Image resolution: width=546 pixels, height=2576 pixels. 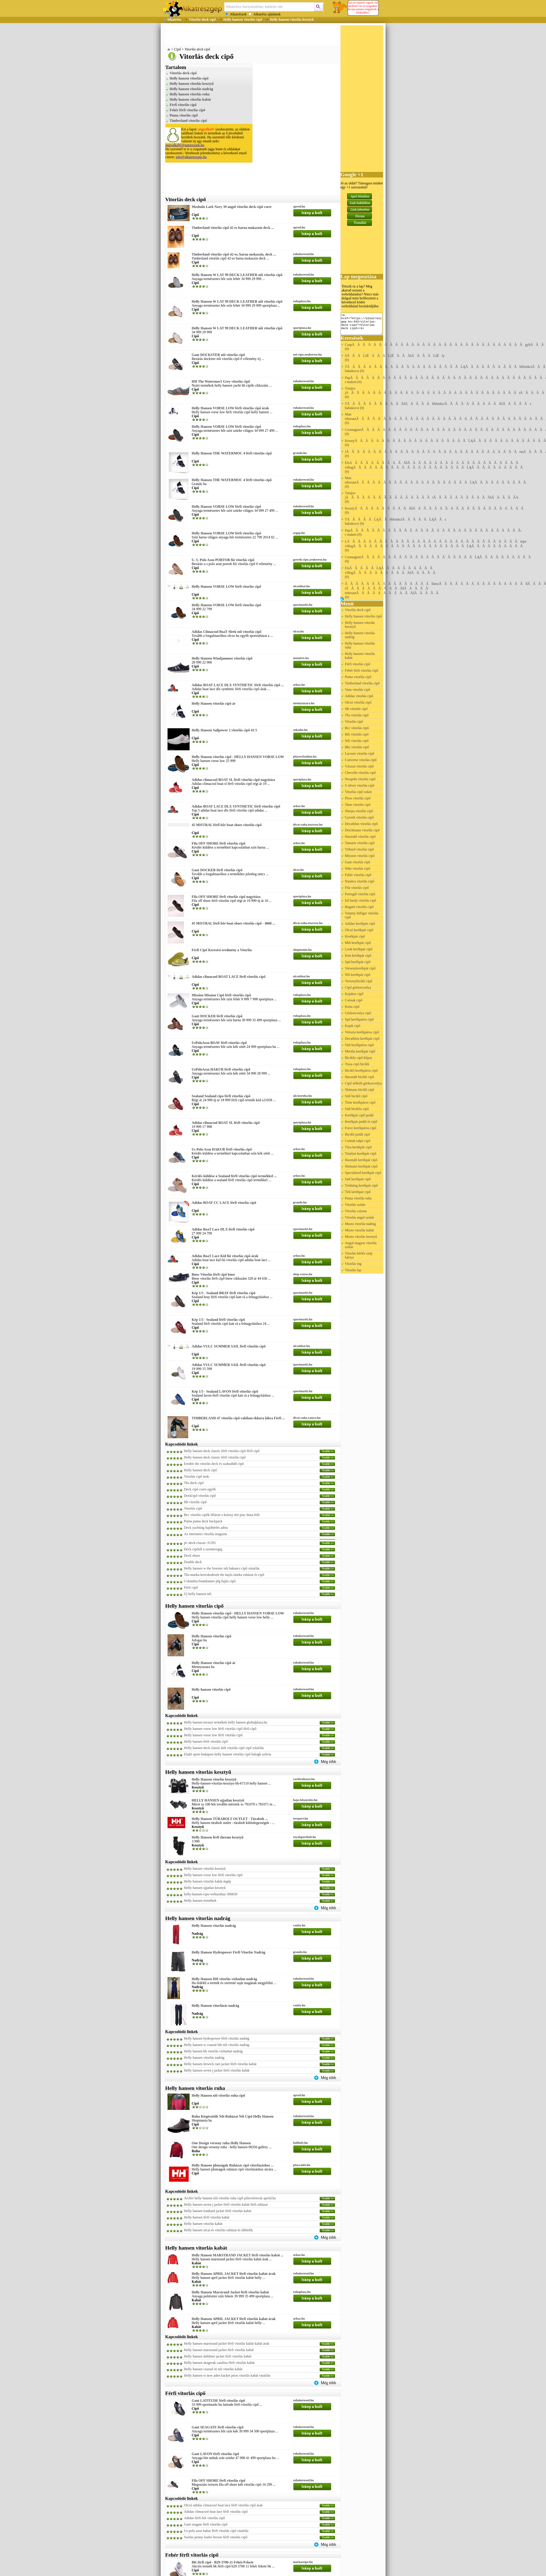 I want to click on Helly hansen deck cipő, so click(x=200, y=1470).